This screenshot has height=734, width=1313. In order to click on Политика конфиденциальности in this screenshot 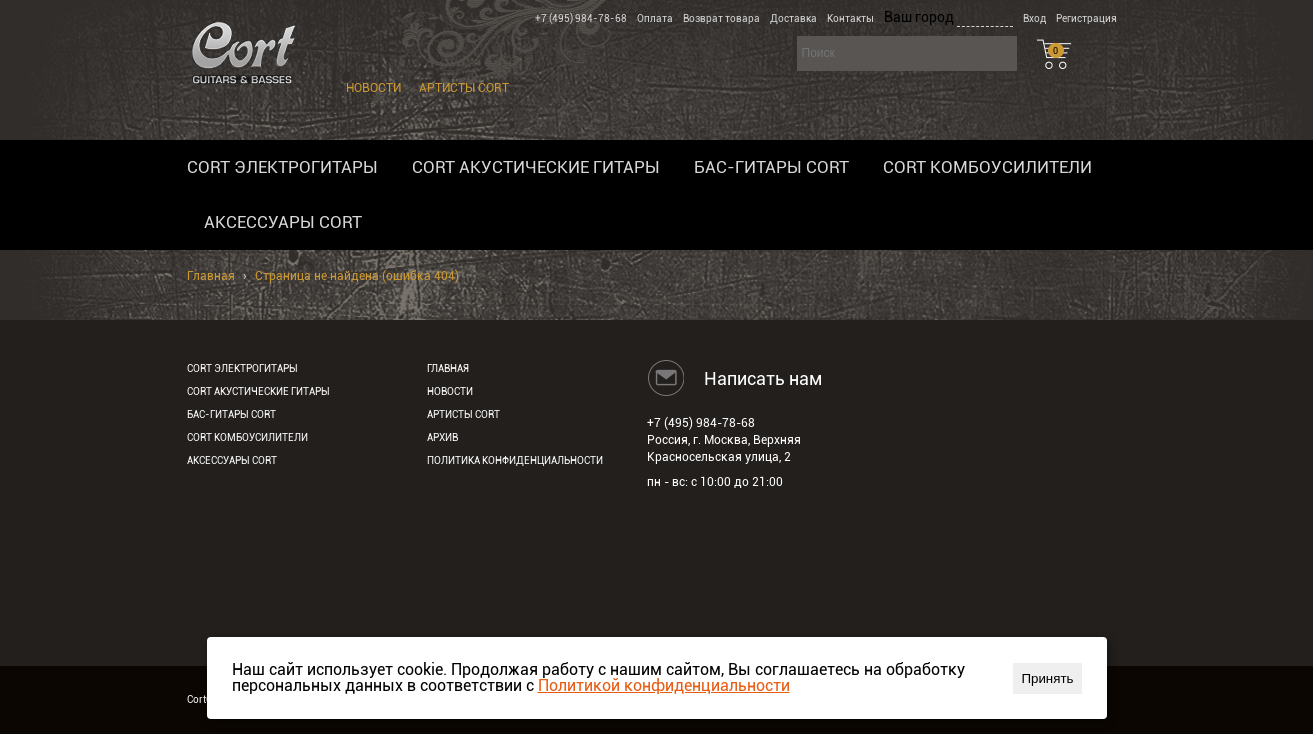, I will do `click(515, 460)`.